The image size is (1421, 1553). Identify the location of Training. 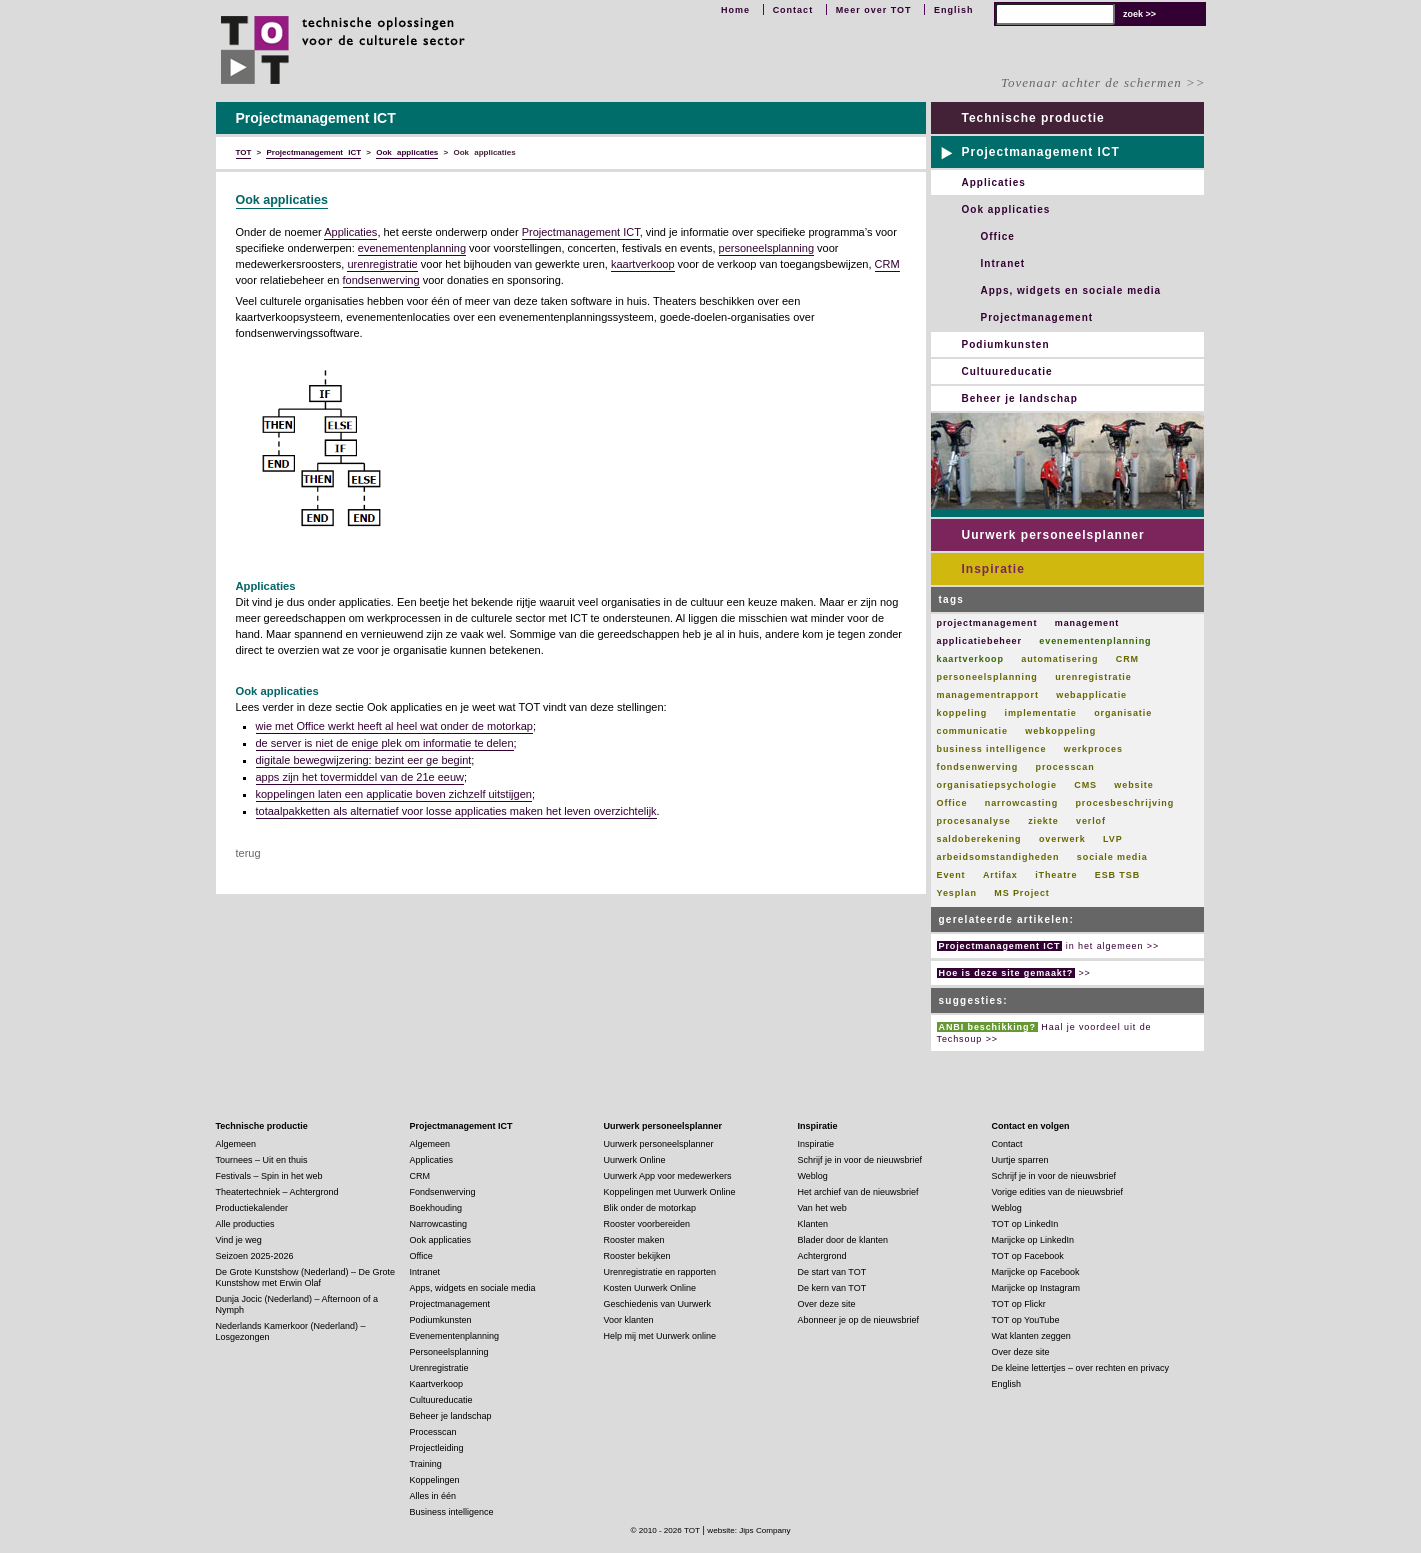
(426, 1464).